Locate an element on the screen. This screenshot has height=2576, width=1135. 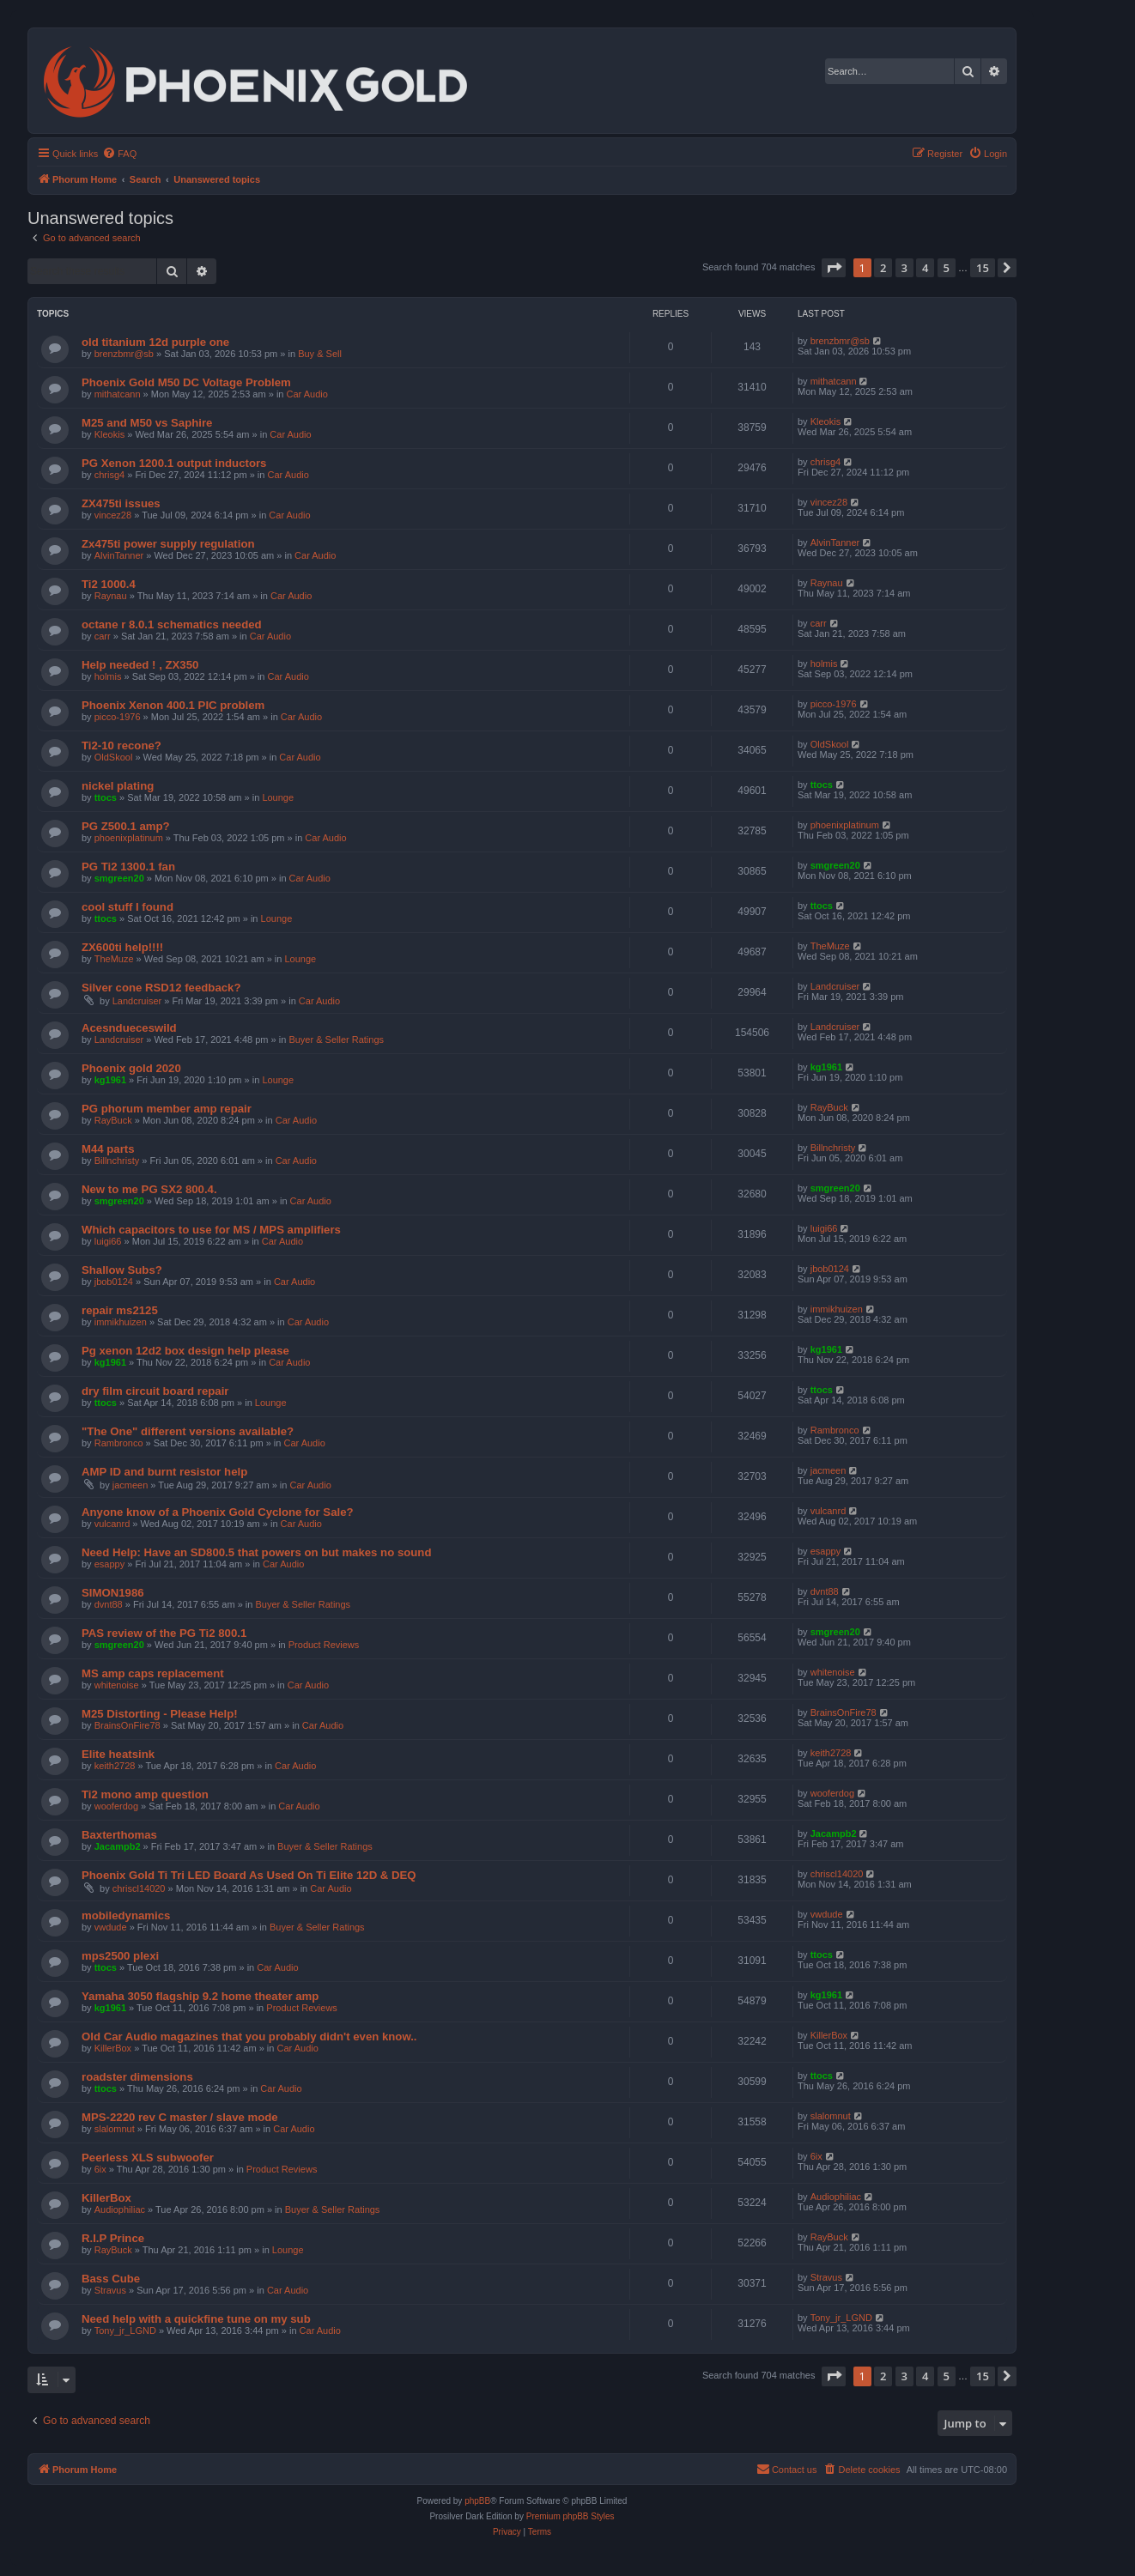
Car Audio is located at coordinates (307, 394).